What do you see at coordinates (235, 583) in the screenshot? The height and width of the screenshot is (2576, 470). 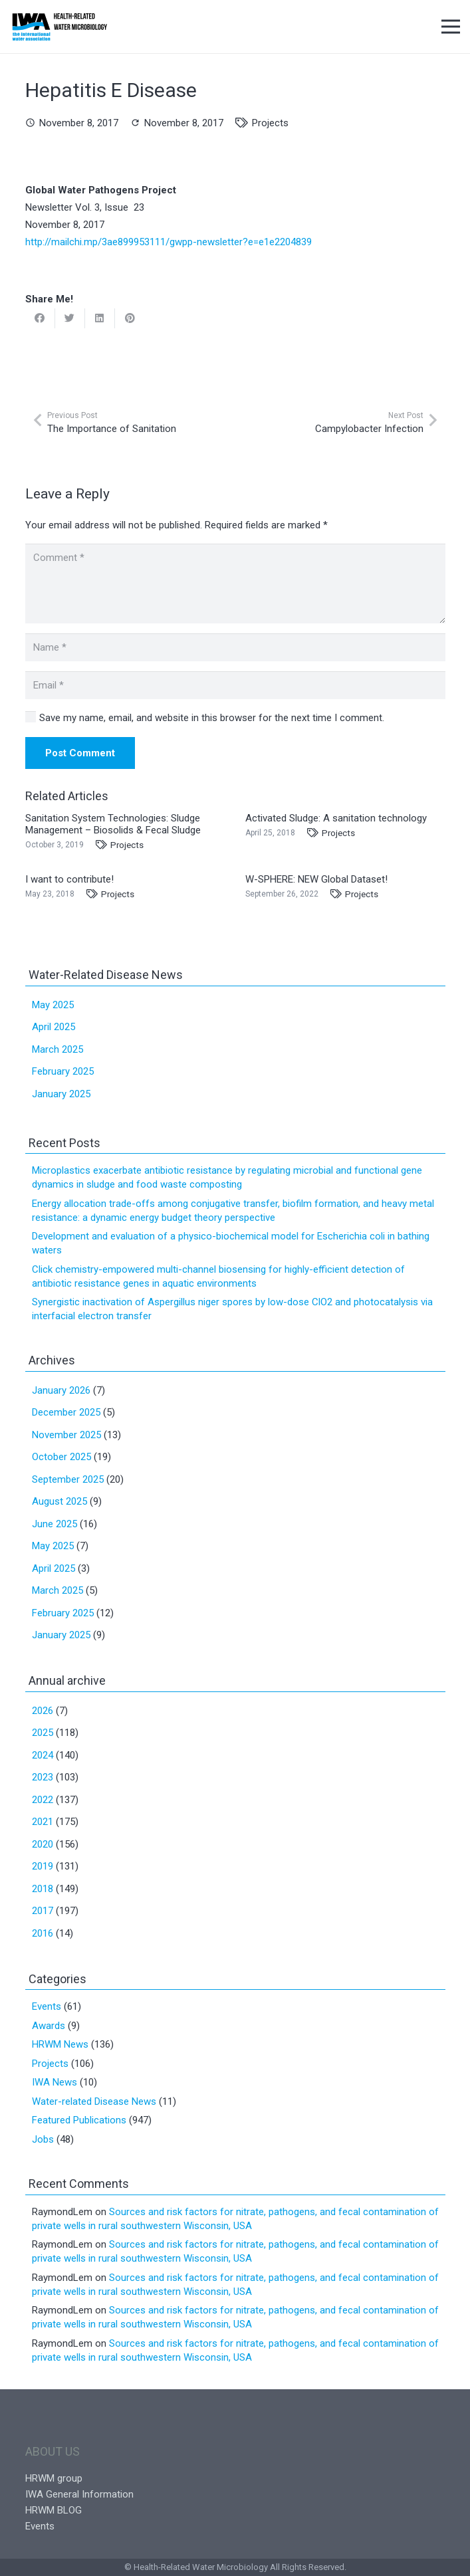 I see `[Comment]` at bounding box center [235, 583].